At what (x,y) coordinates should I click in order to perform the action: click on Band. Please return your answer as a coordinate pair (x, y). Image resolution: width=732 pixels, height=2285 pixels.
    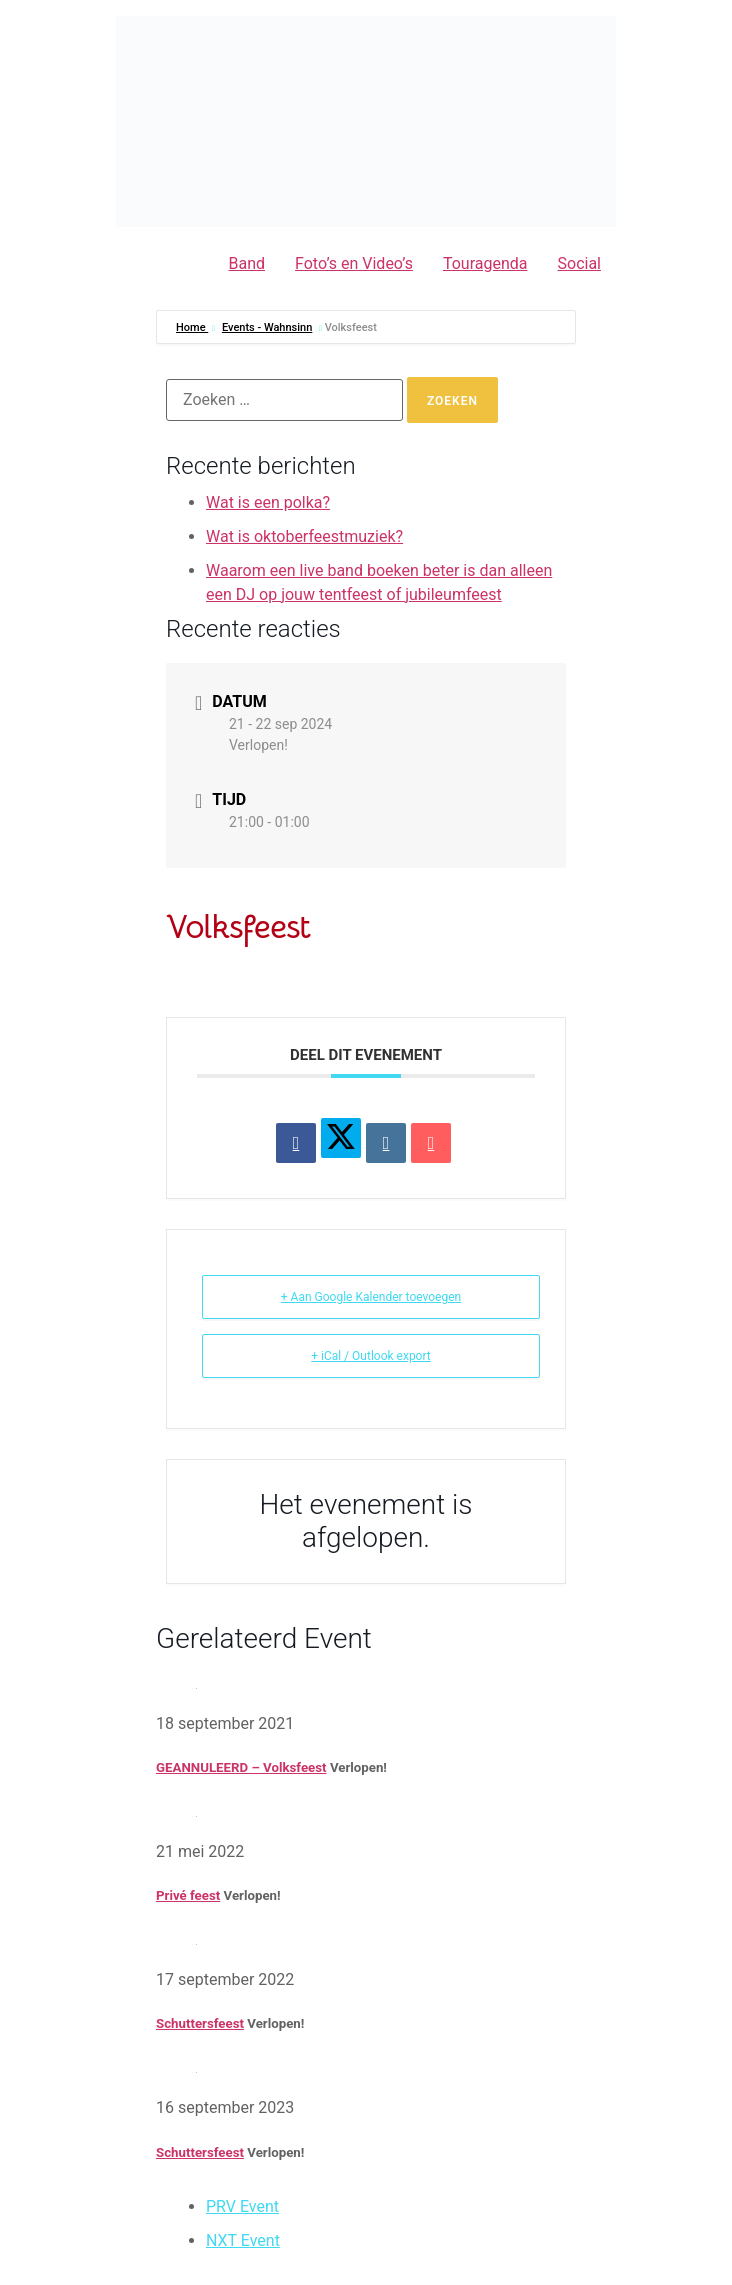
    Looking at the image, I should click on (247, 263).